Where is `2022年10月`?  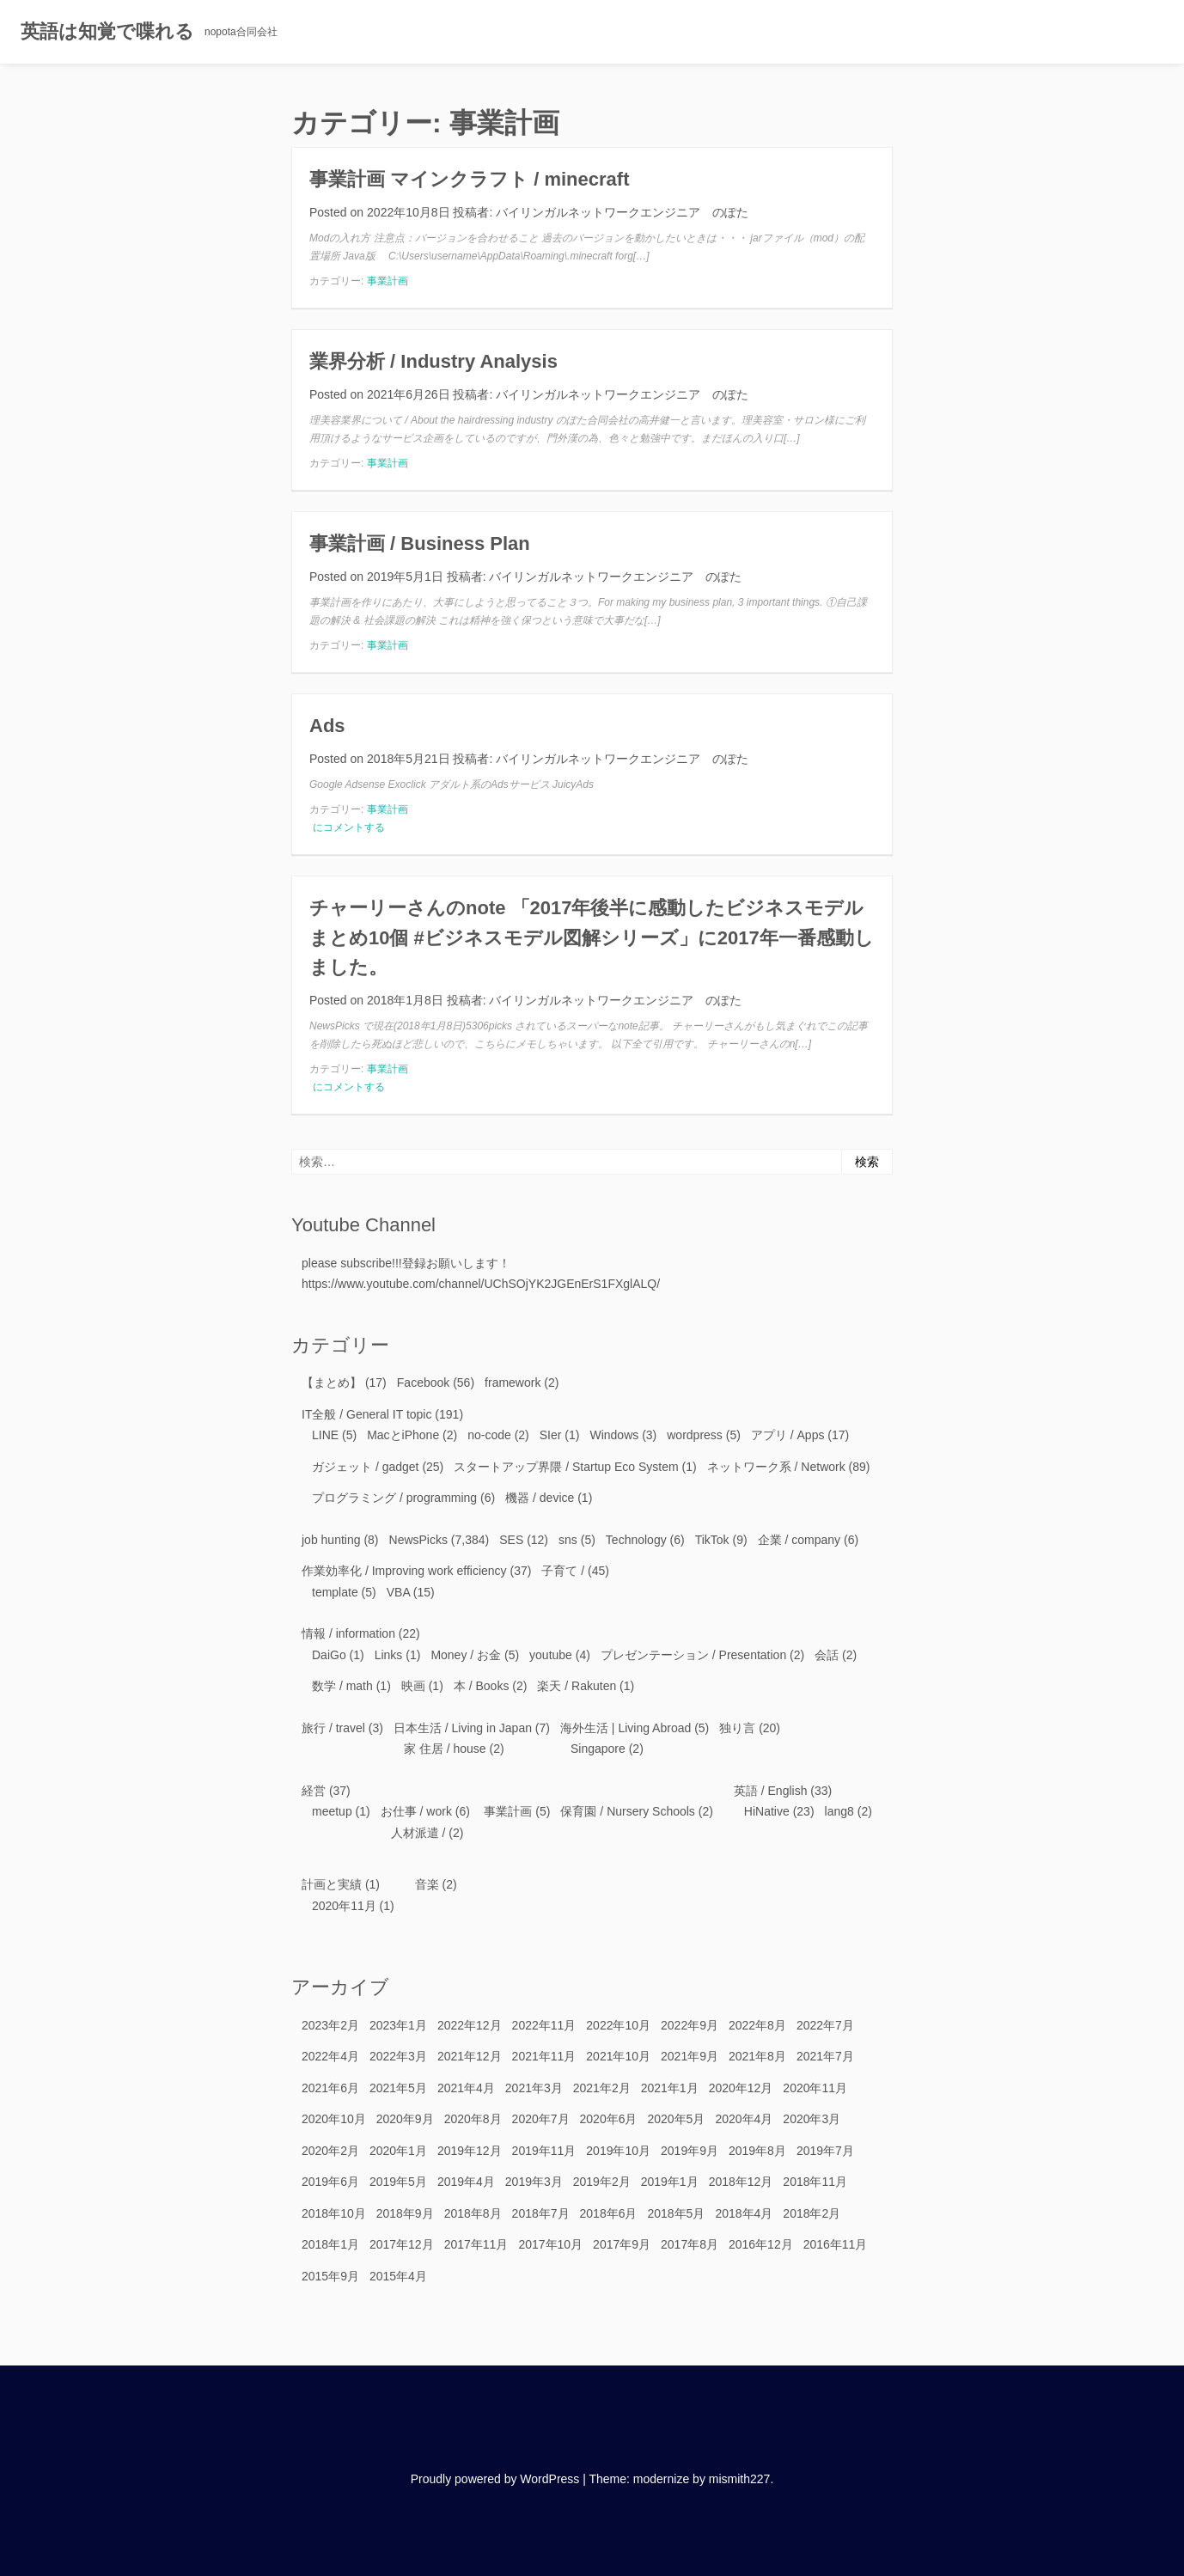 2022年10月 is located at coordinates (618, 2025).